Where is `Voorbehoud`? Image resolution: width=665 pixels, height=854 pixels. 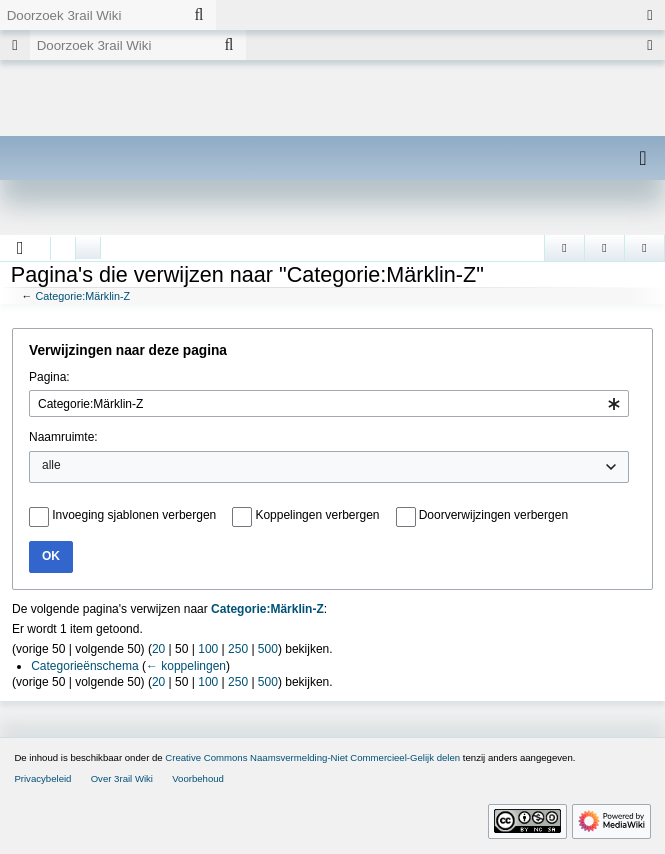
Voorbehoud is located at coordinates (198, 778).